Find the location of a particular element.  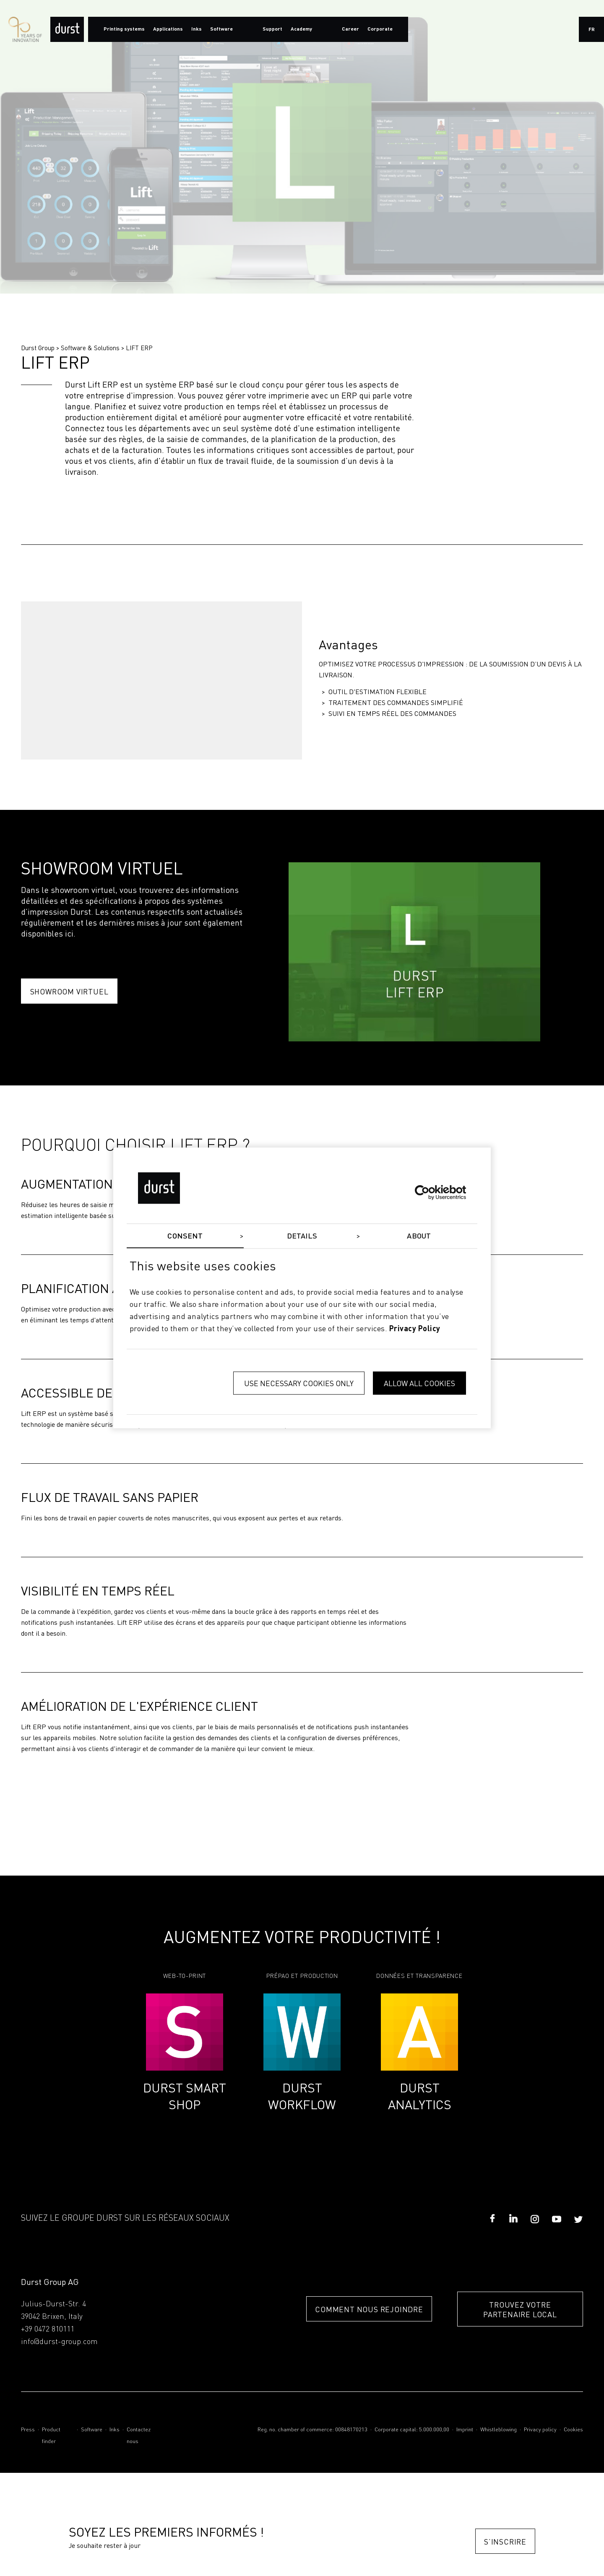

Product finder is located at coordinates (51, 2435).